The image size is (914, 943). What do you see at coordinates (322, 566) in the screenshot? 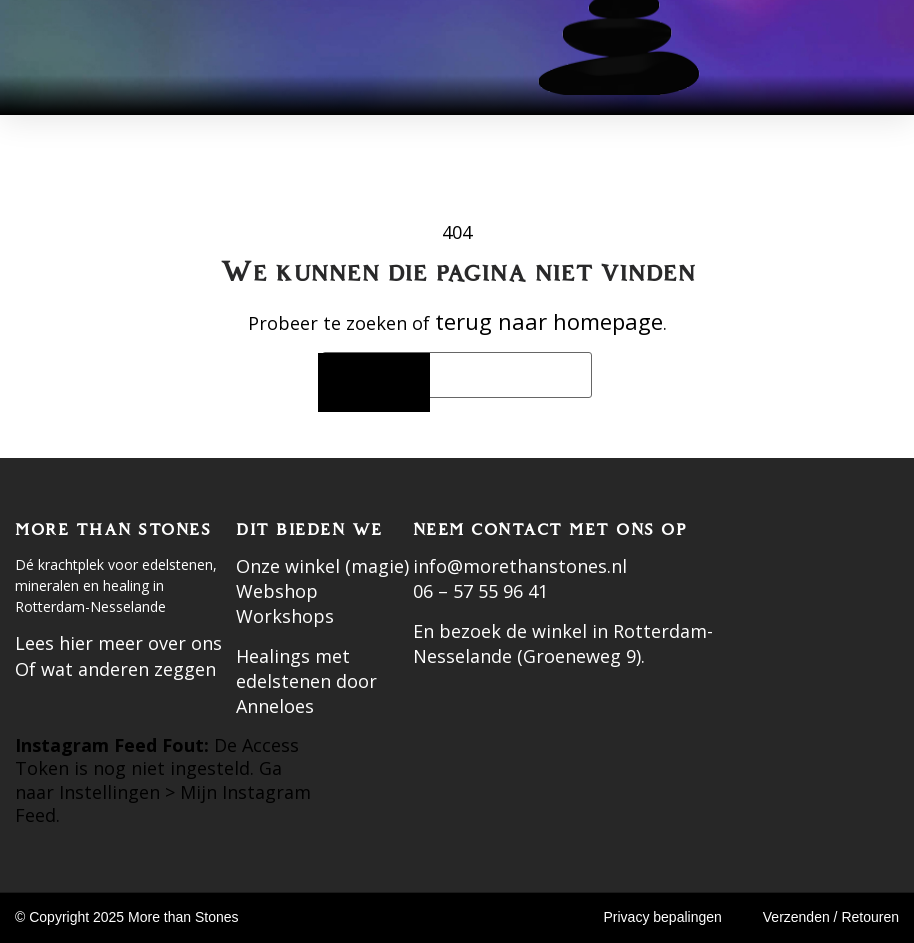
I see `Onze winkel (magie)` at bounding box center [322, 566].